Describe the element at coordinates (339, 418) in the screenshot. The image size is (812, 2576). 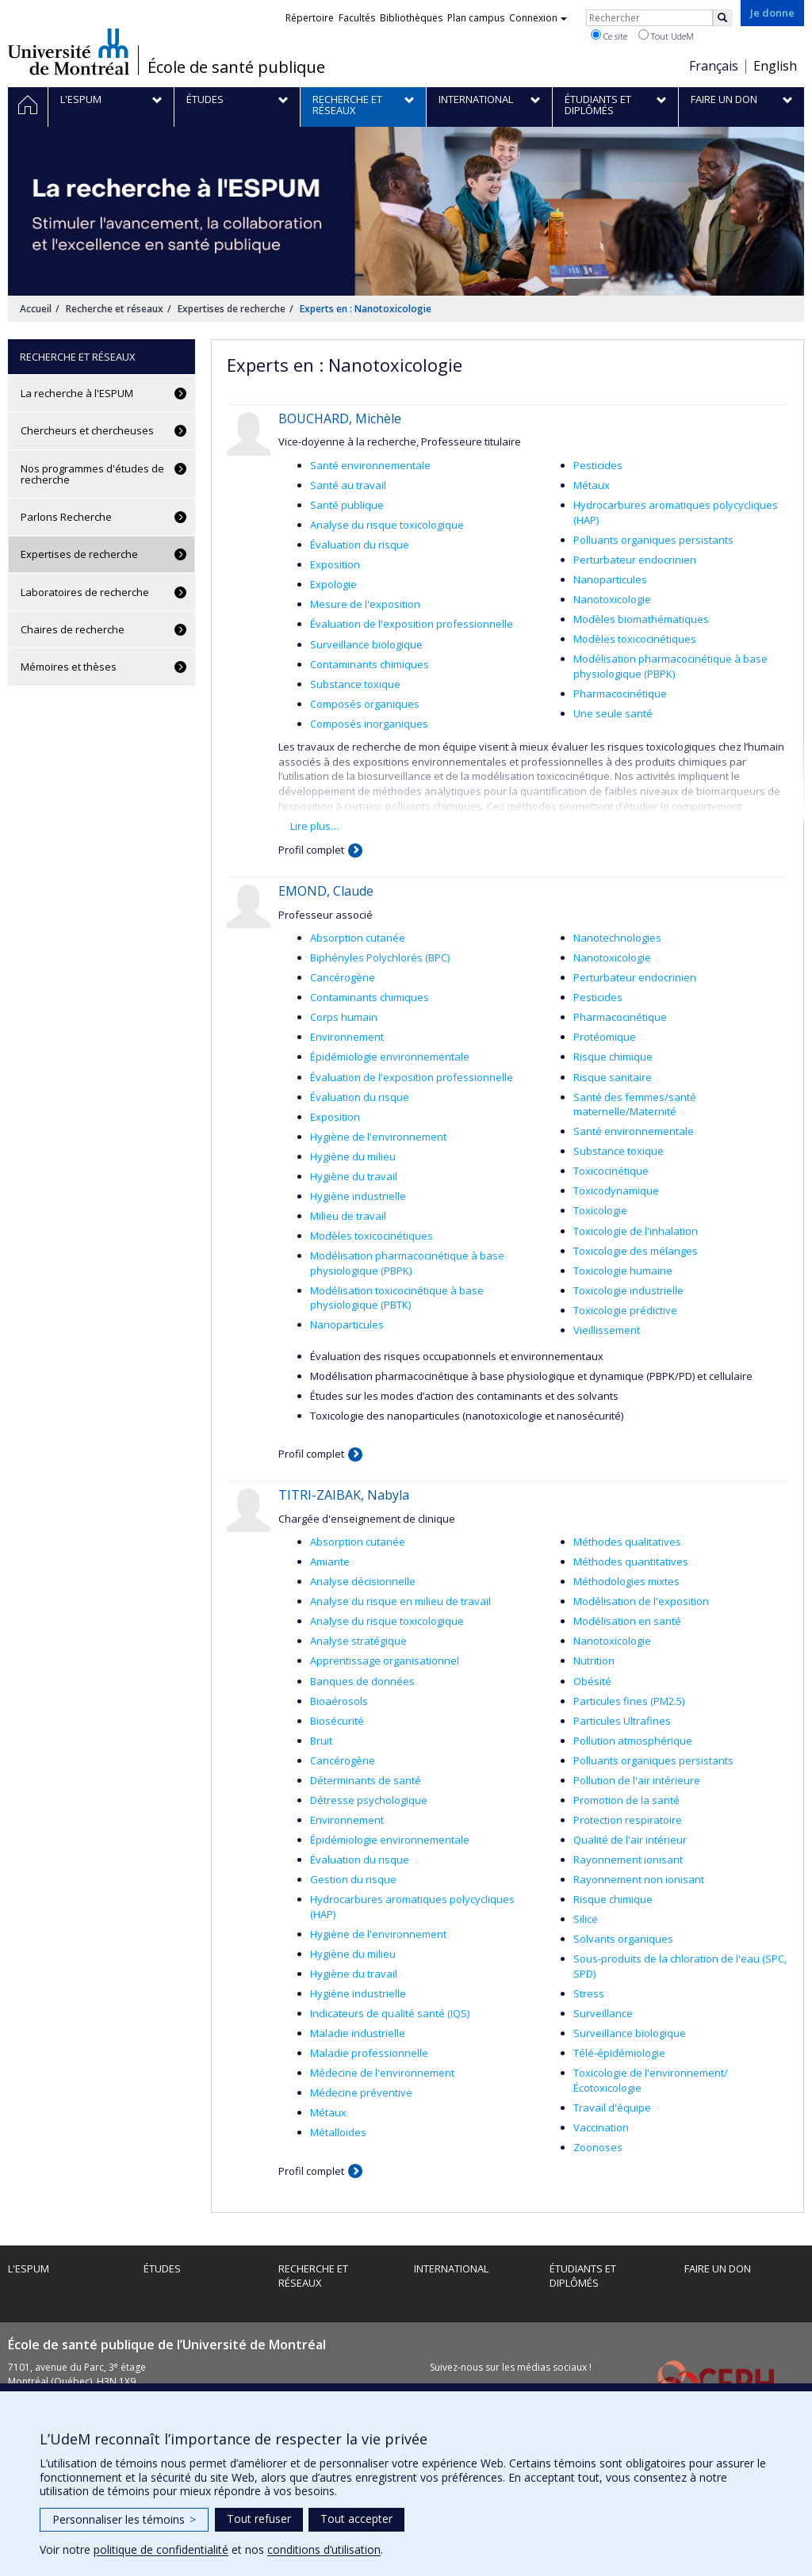
I see `BOUCHARD, Michèle` at that location.